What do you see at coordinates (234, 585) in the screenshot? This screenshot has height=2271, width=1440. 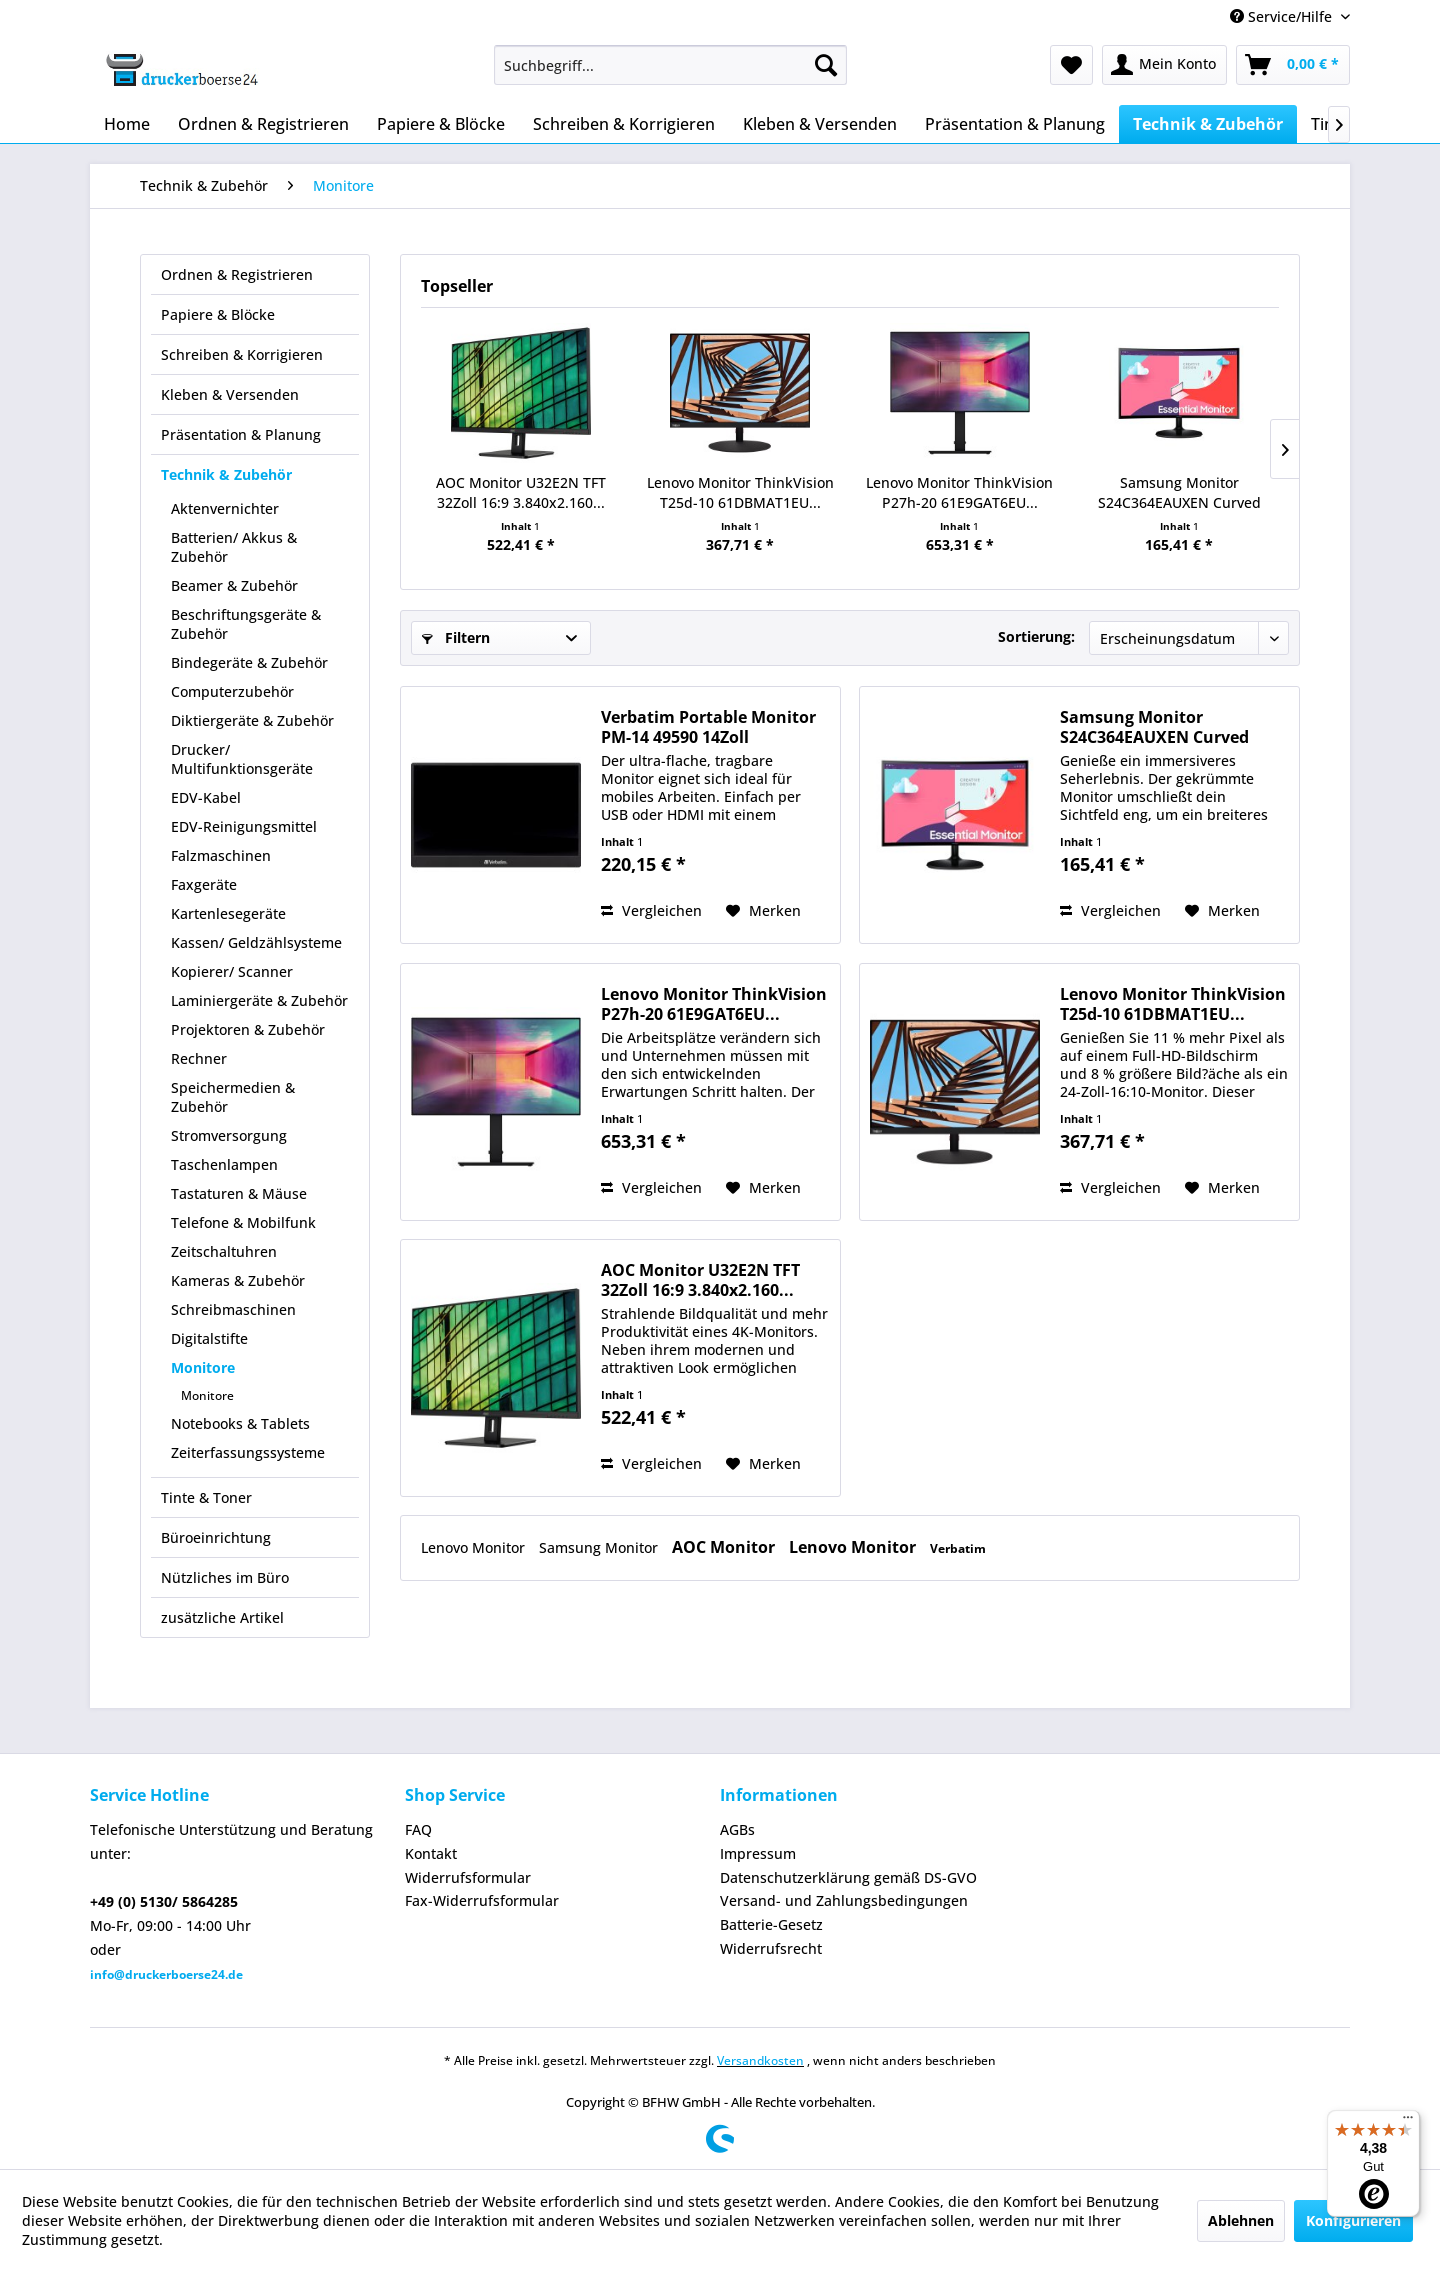 I see `Beamer & Zubehör` at bounding box center [234, 585].